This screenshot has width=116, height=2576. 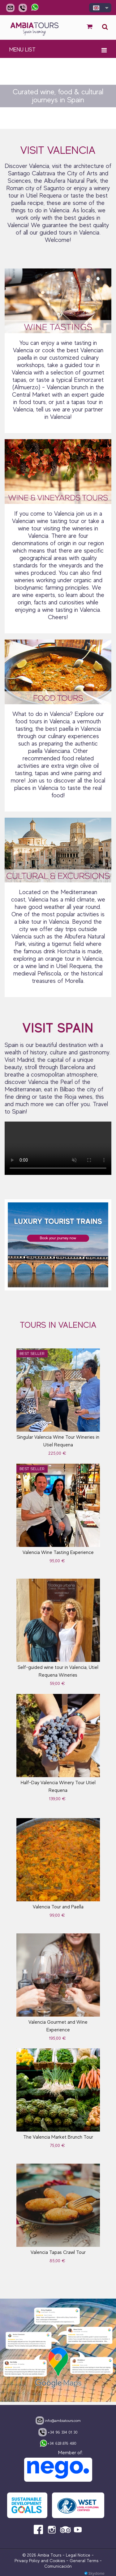 I want to click on info@ambiatours.com, so click(x=58, y=2420).